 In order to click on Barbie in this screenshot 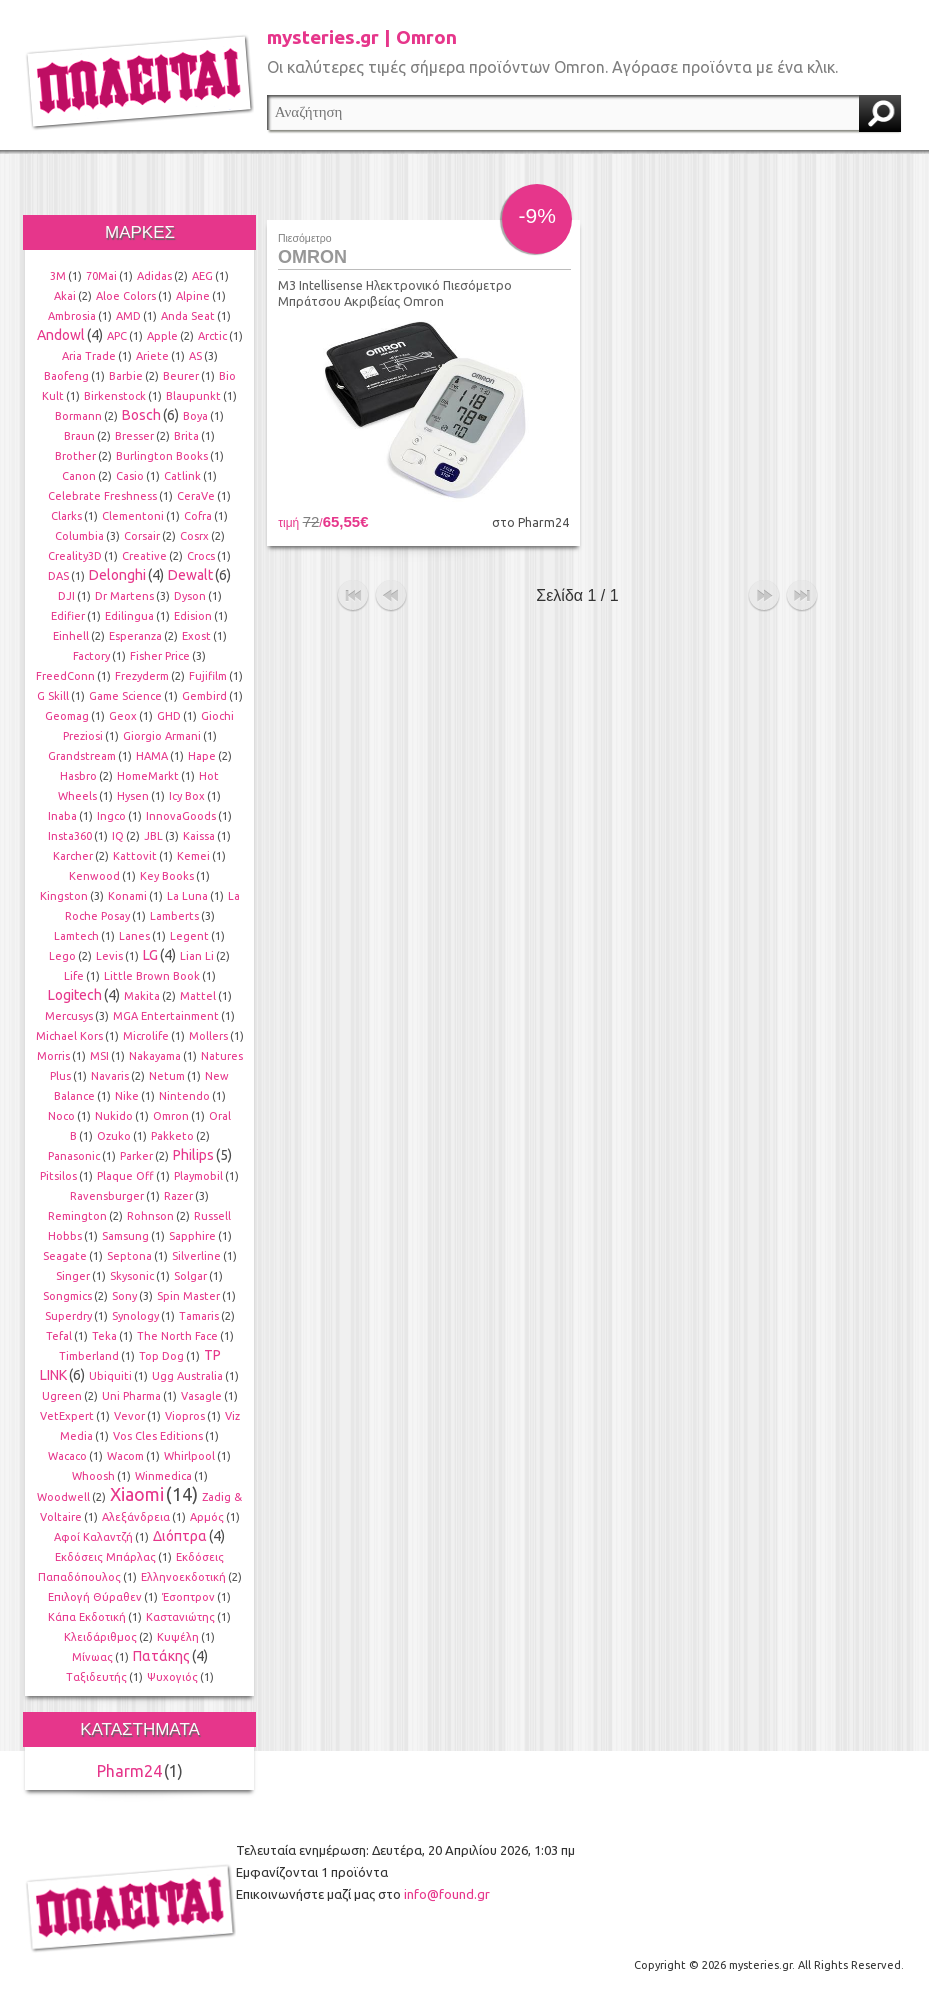, I will do `click(126, 376)`.